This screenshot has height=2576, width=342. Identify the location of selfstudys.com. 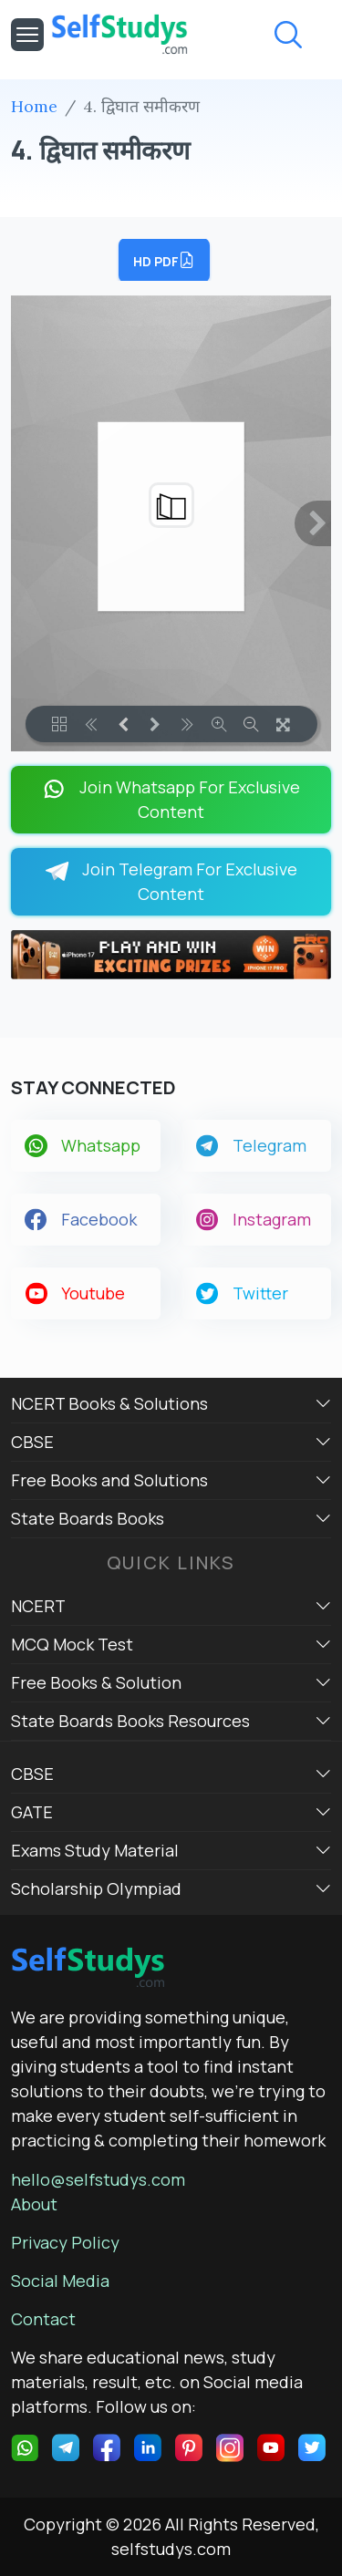
(171, 2549).